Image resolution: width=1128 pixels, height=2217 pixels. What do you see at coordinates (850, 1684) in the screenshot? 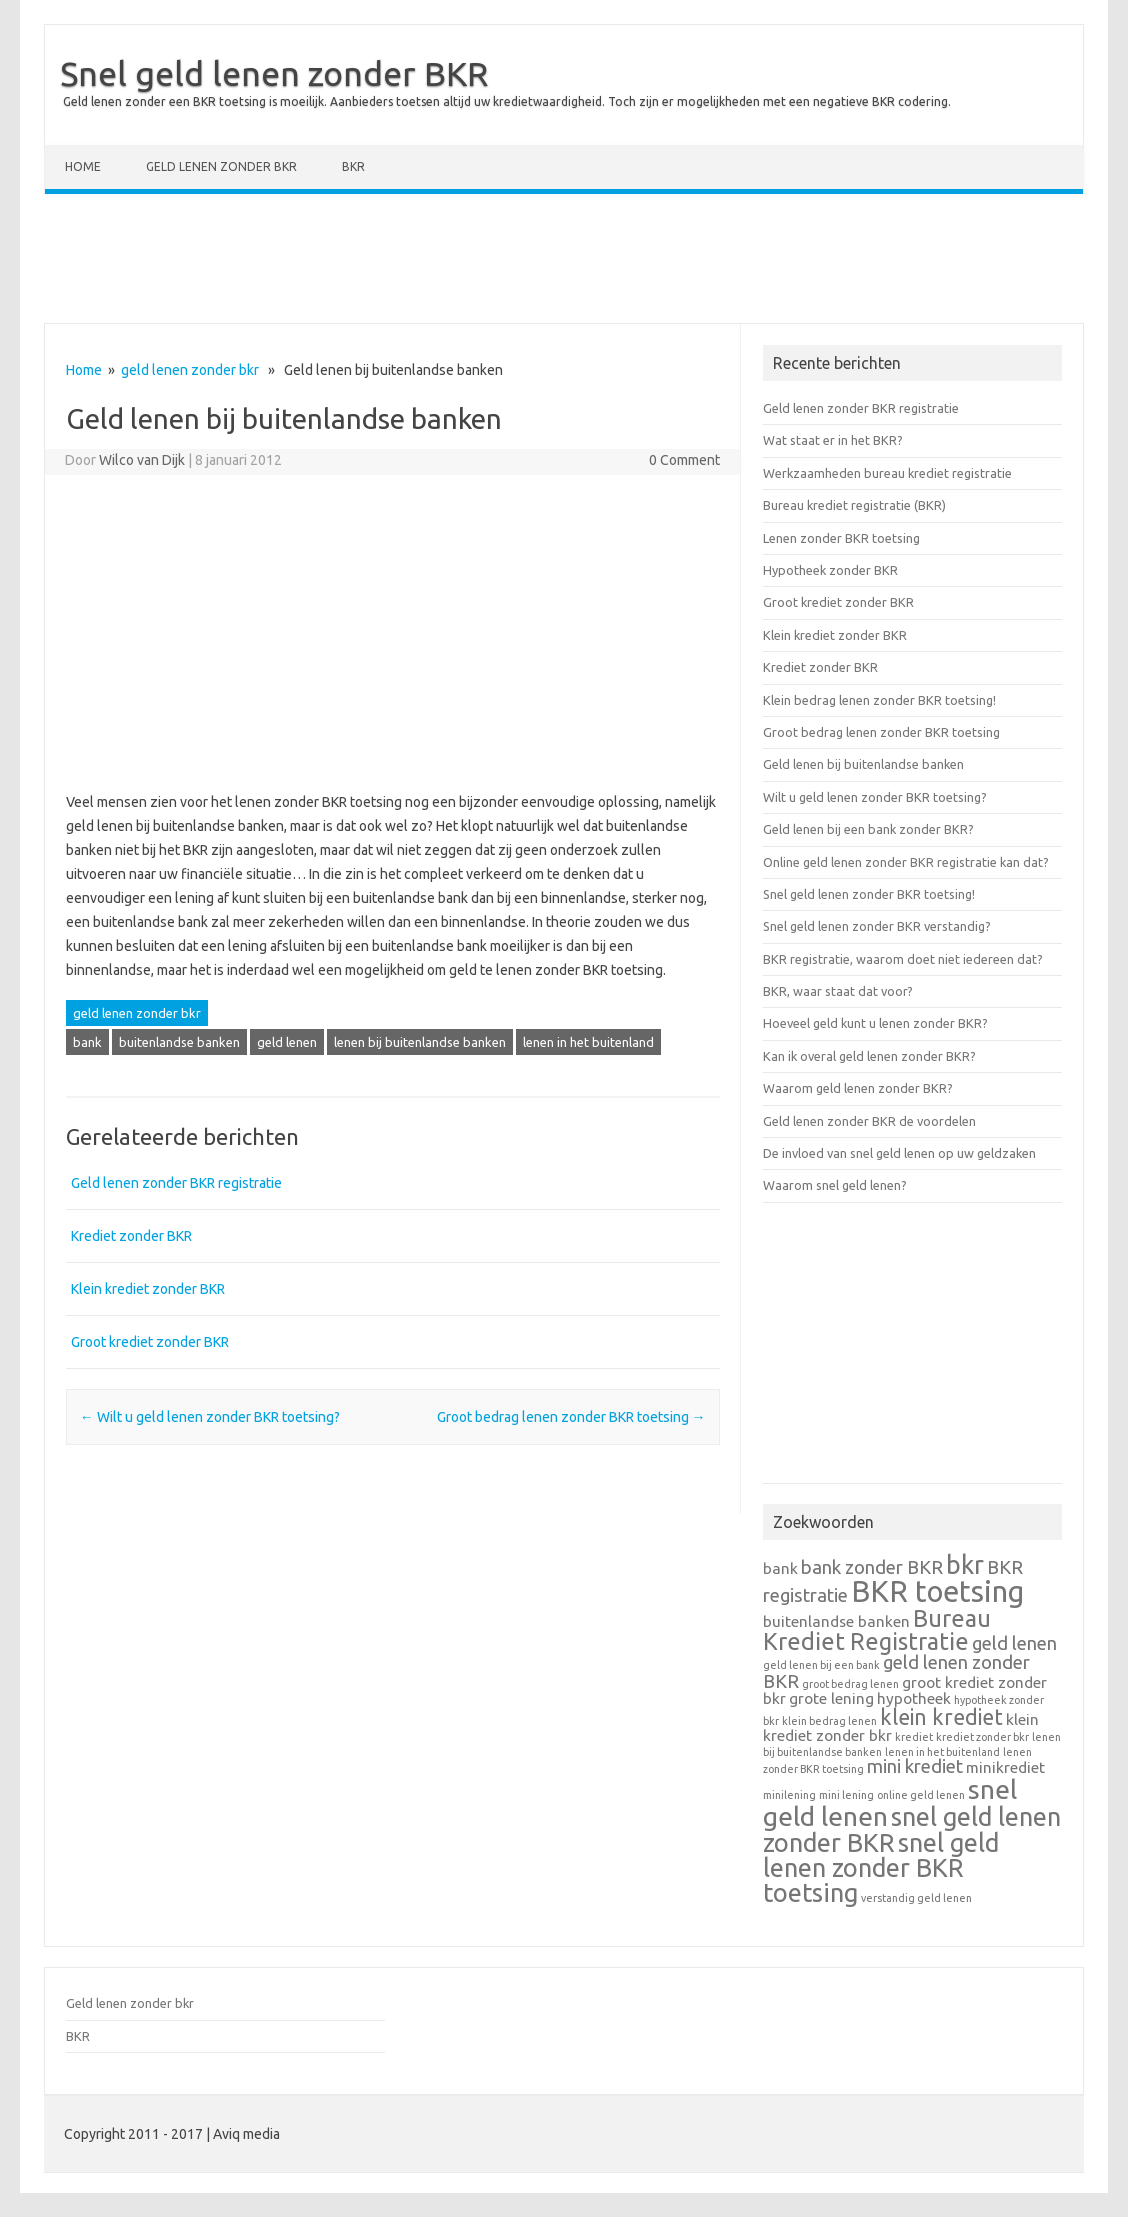
I see `groot bedrag lenen [groot bedrag lenen (1 item)]` at bounding box center [850, 1684].